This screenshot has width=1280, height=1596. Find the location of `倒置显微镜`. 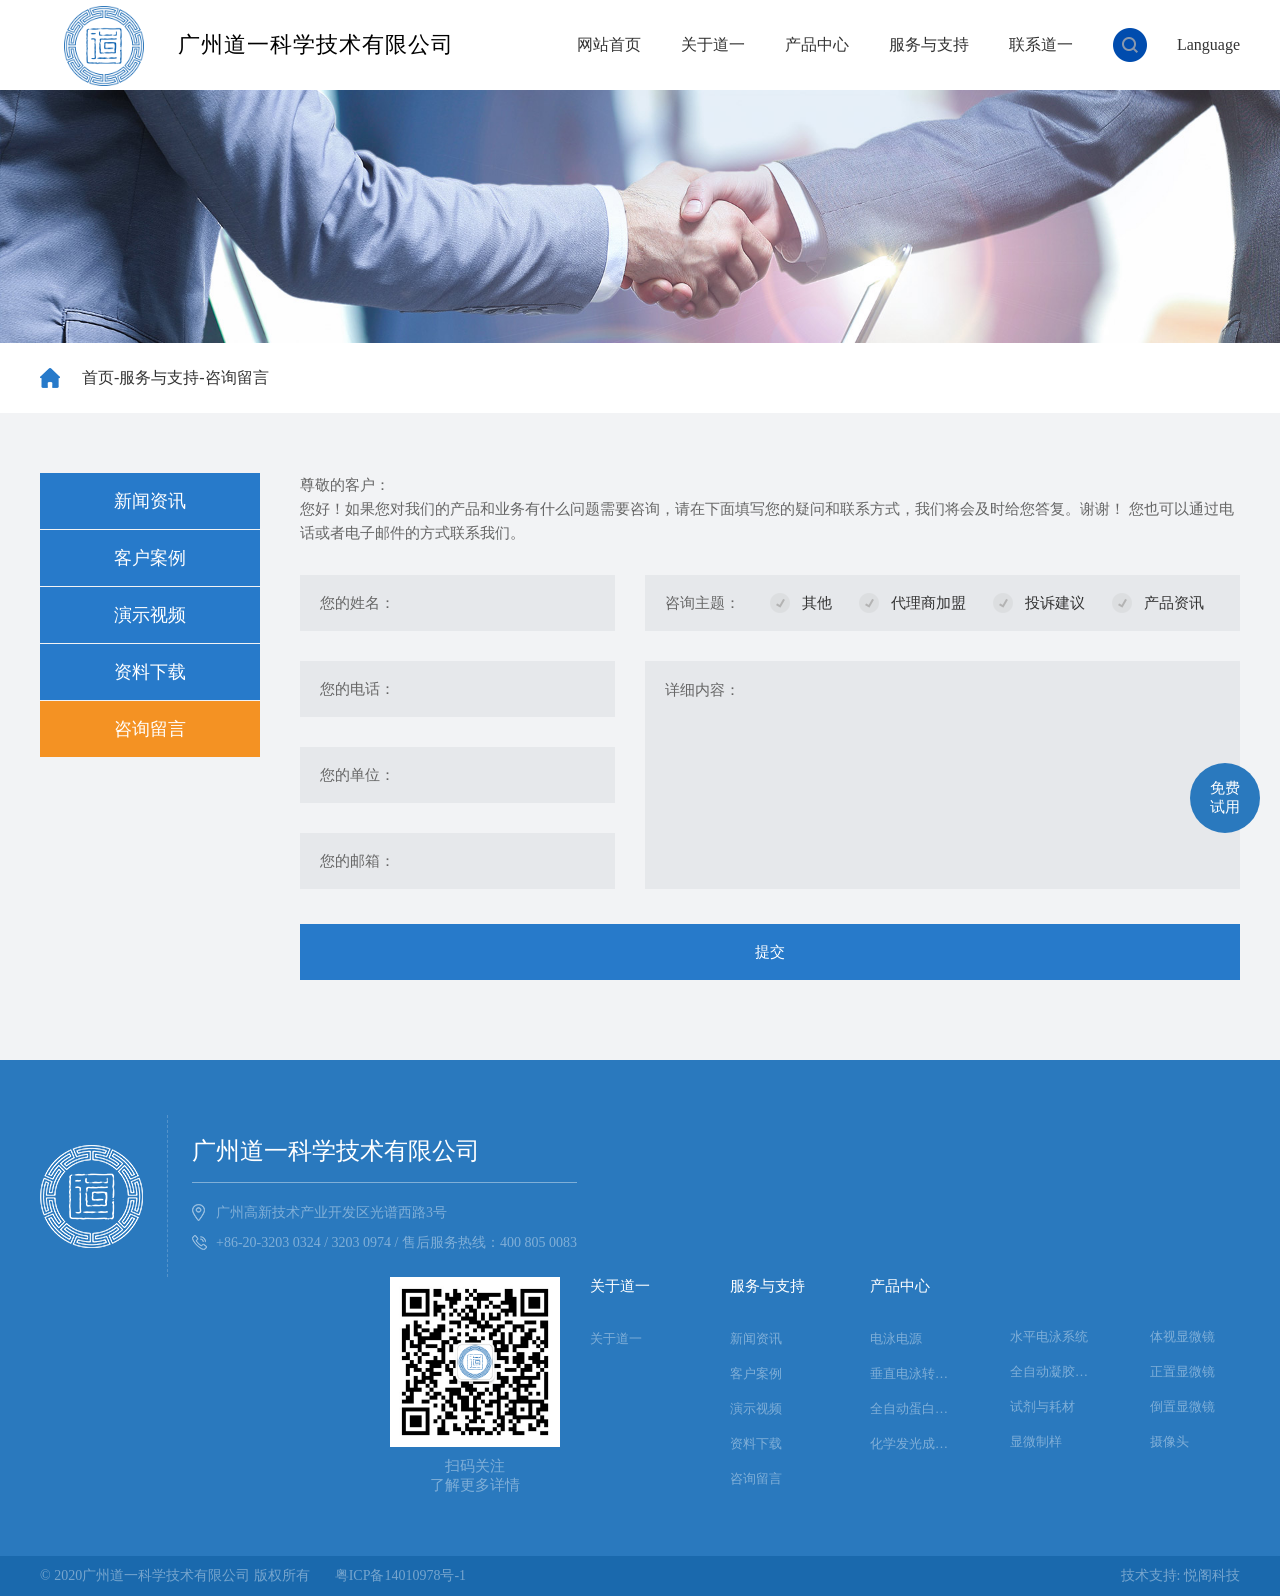

倒置显微镜 is located at coordinates (1182, 1406).